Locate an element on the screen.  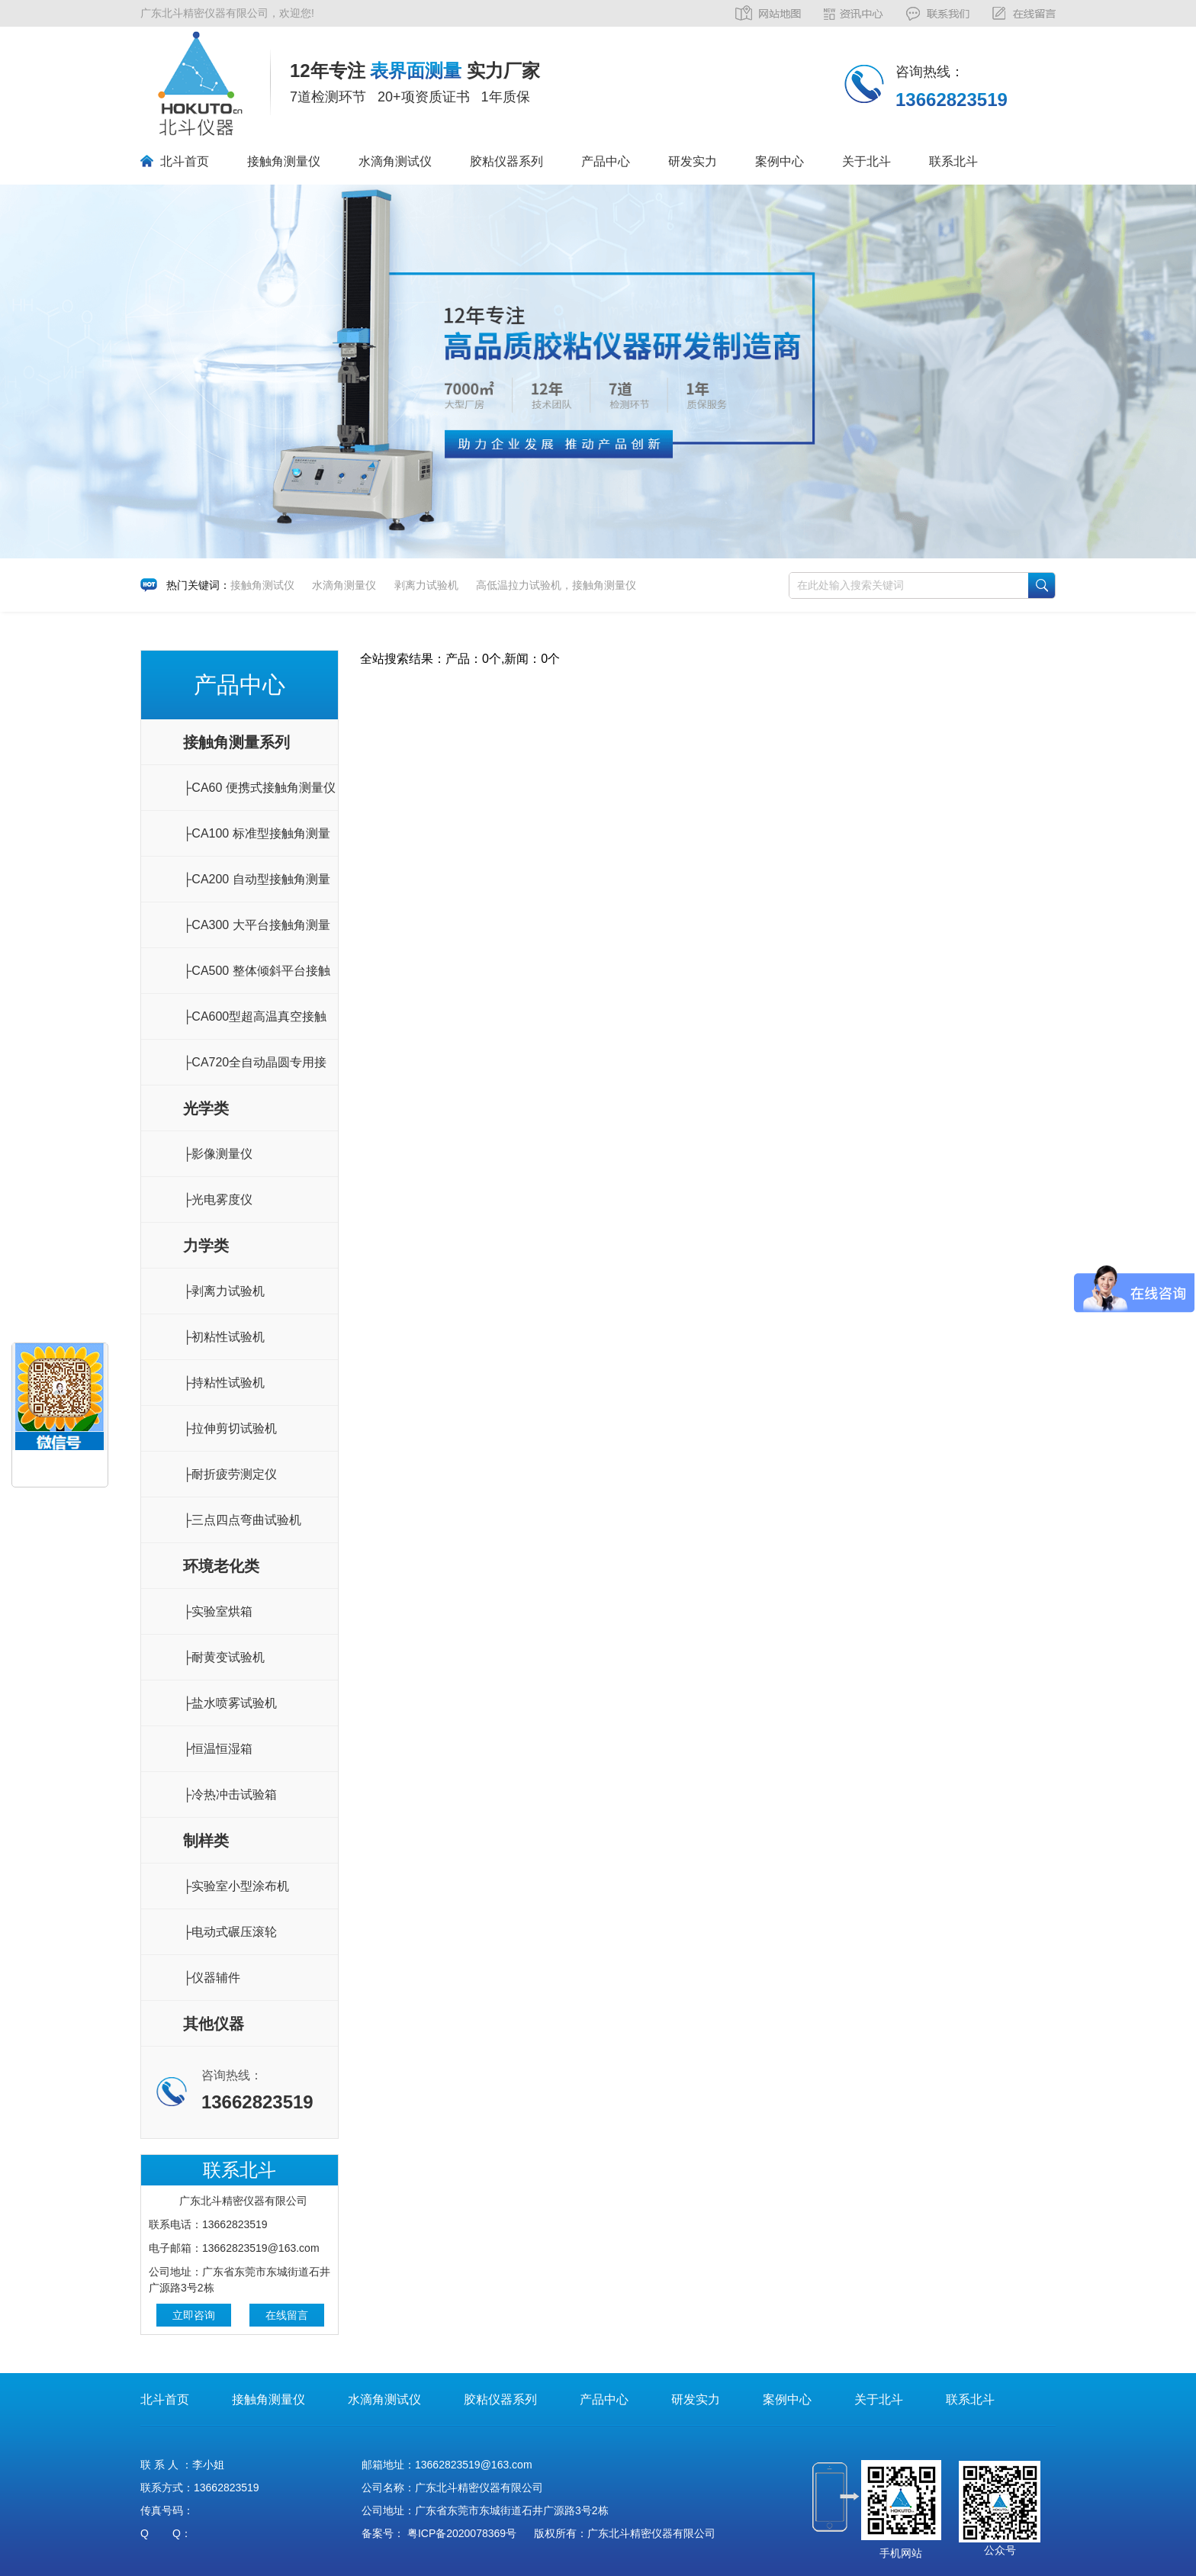
剥离力试验机 is located at coordinates (426, 585).